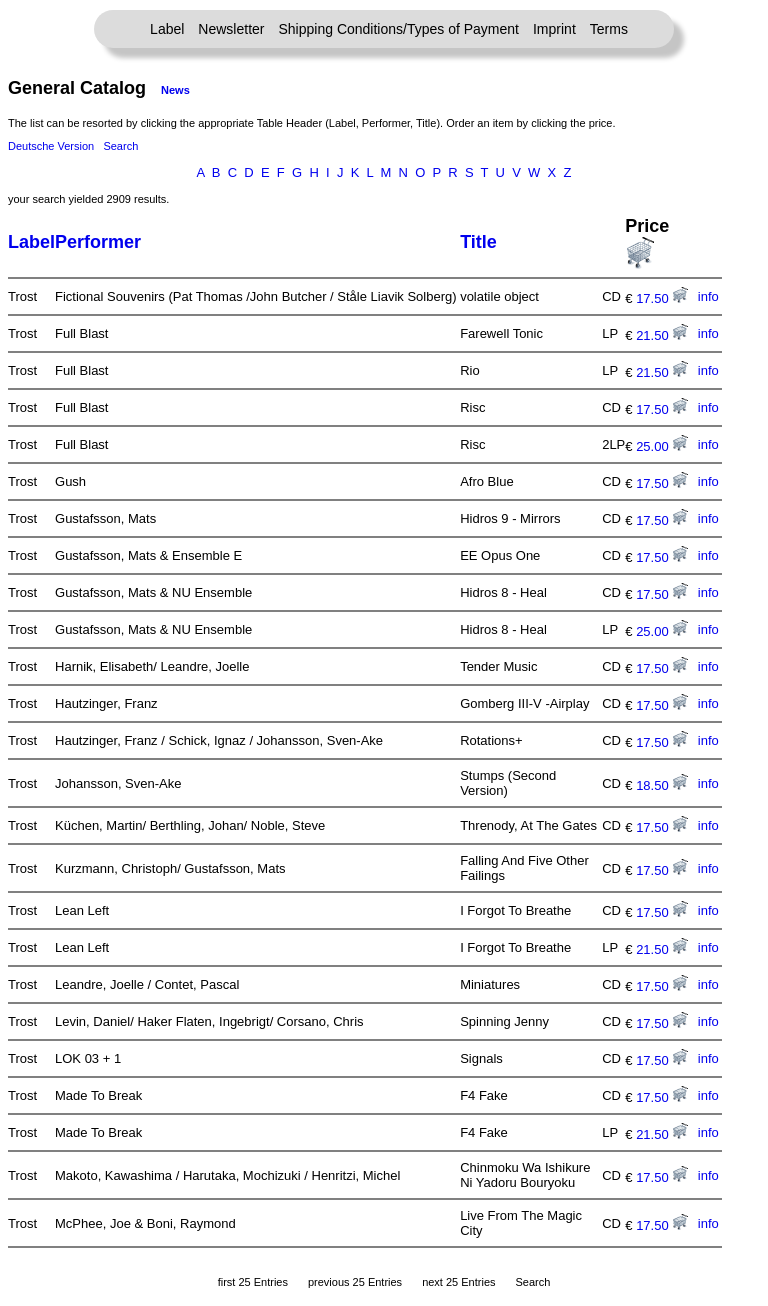 The width and height of the screenshot is (768, 1306). What do you see at coordinates (167, 29) in the screenshot?
I see `Label` at bounding box center [167, 29].